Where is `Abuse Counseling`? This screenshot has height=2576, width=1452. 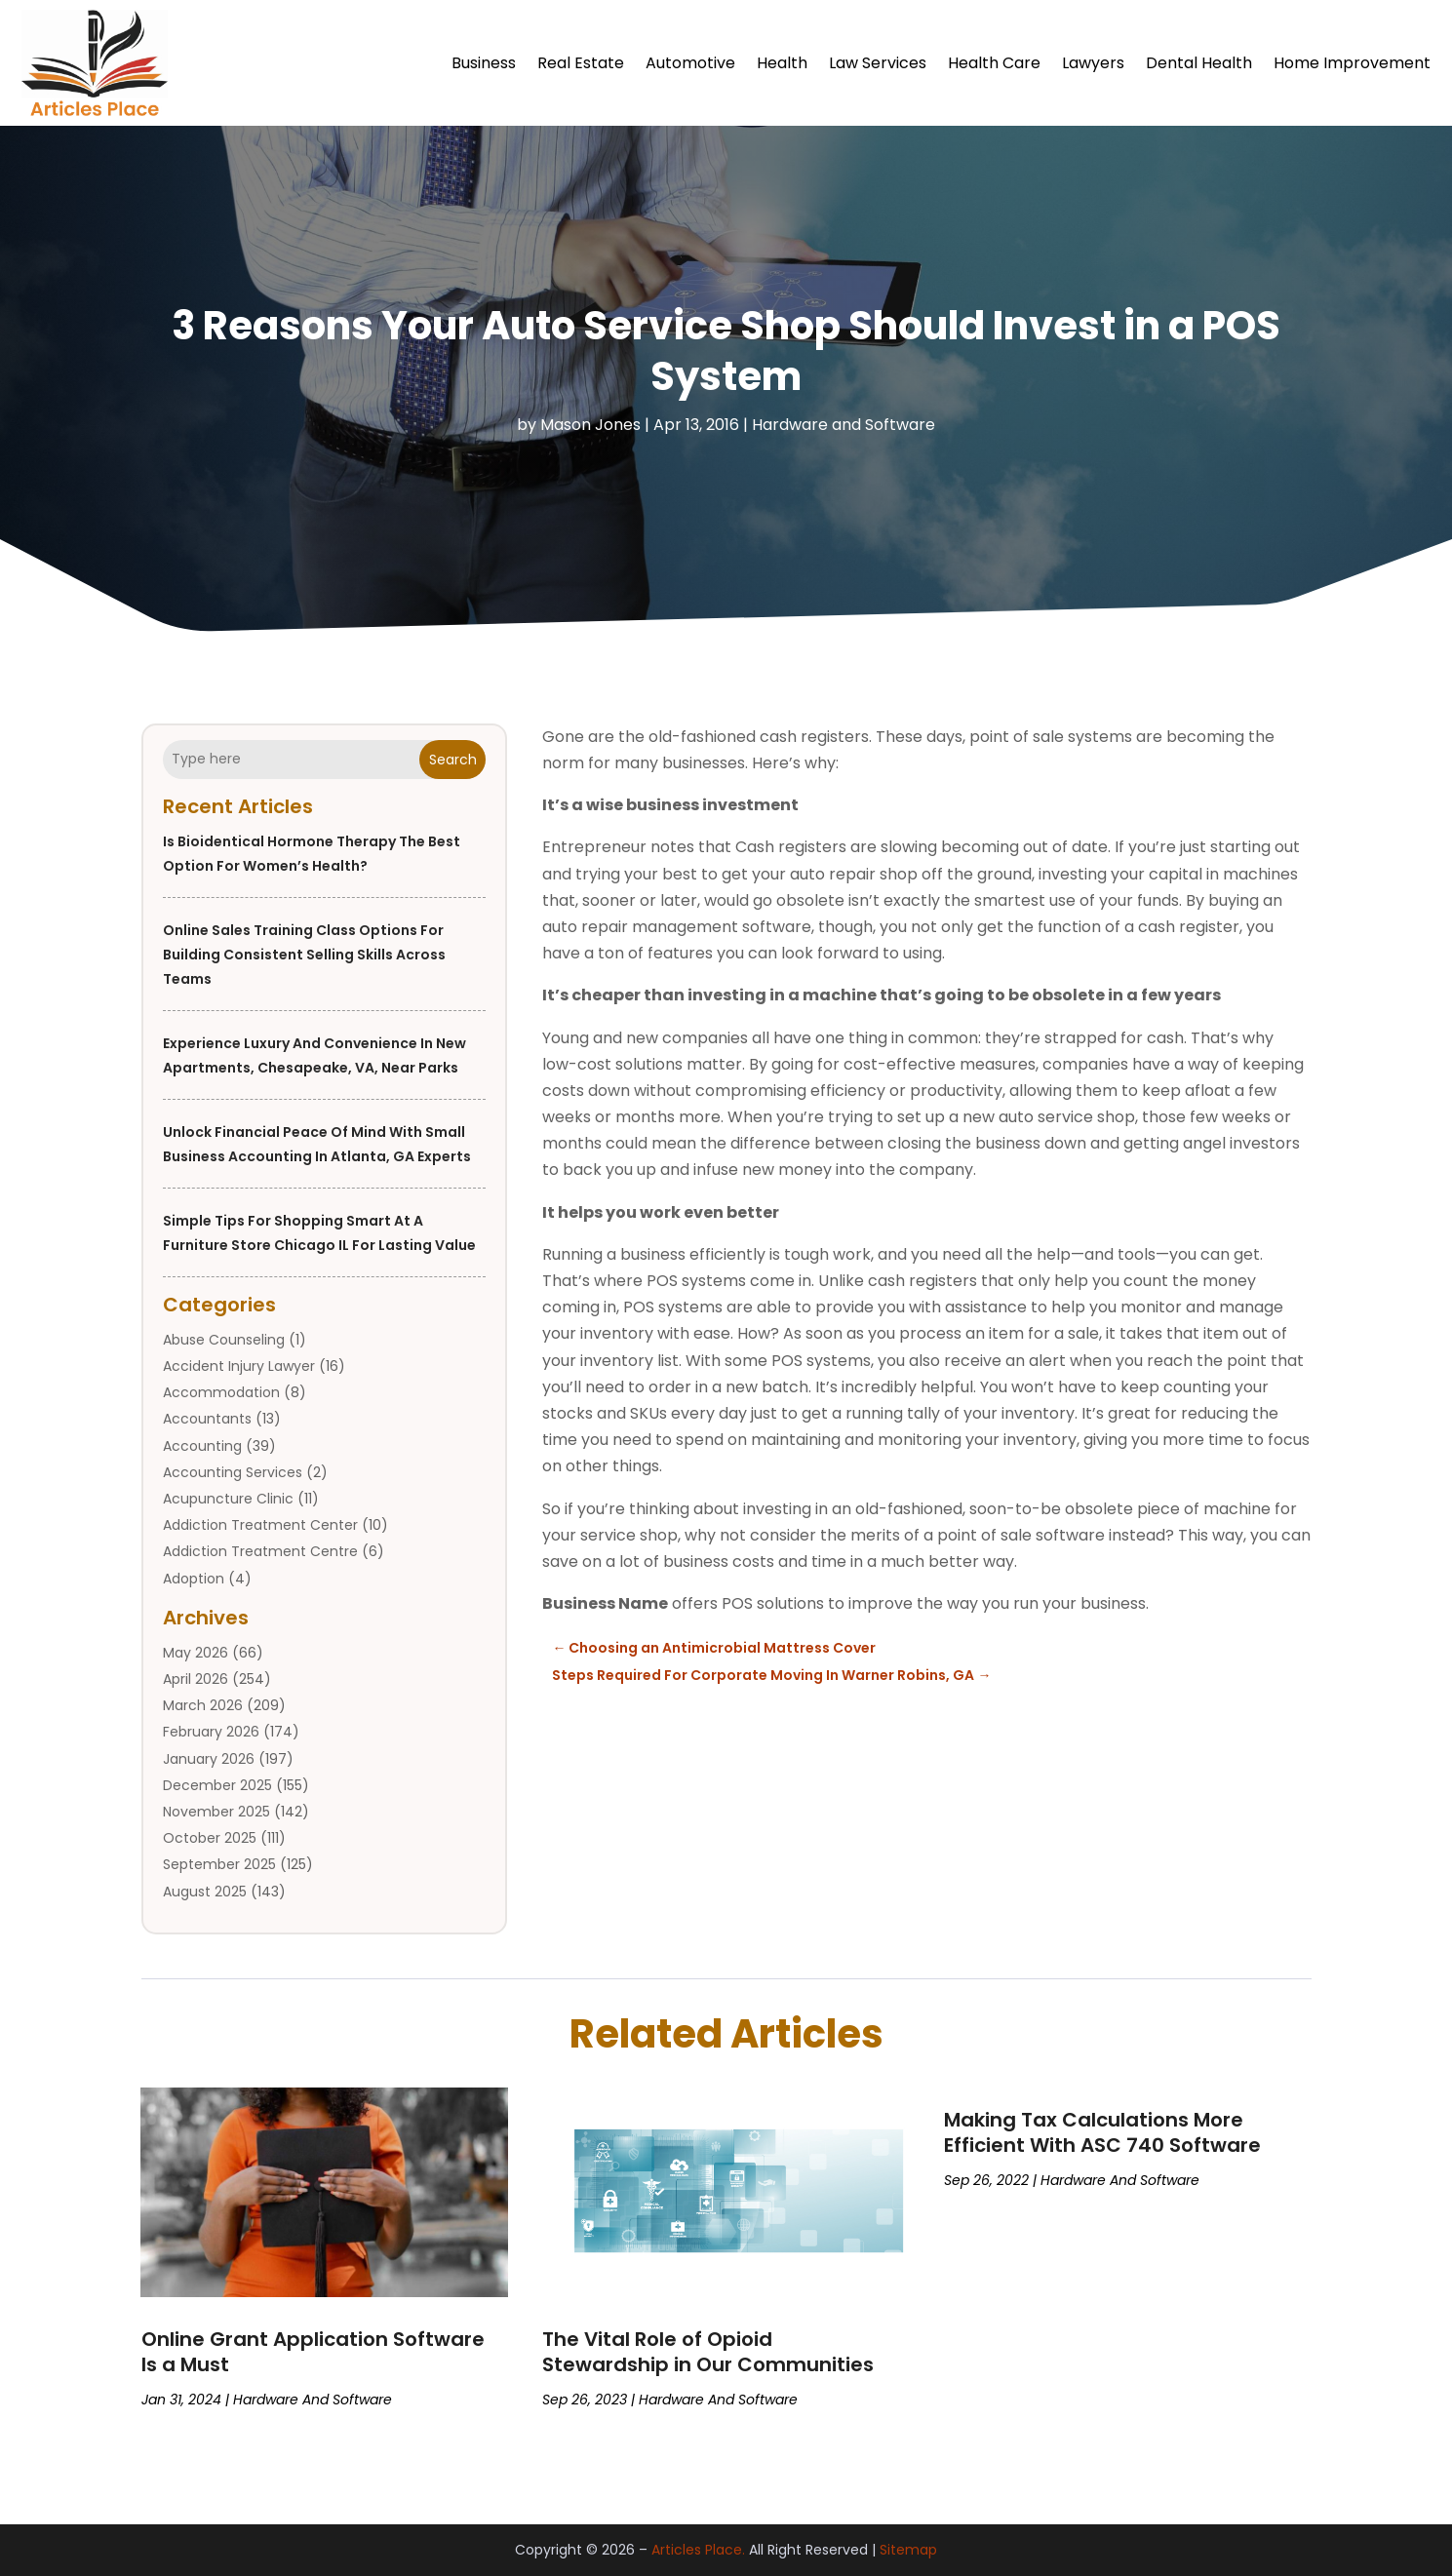 Abuse Counseling is located at coordinates (224, 1339).